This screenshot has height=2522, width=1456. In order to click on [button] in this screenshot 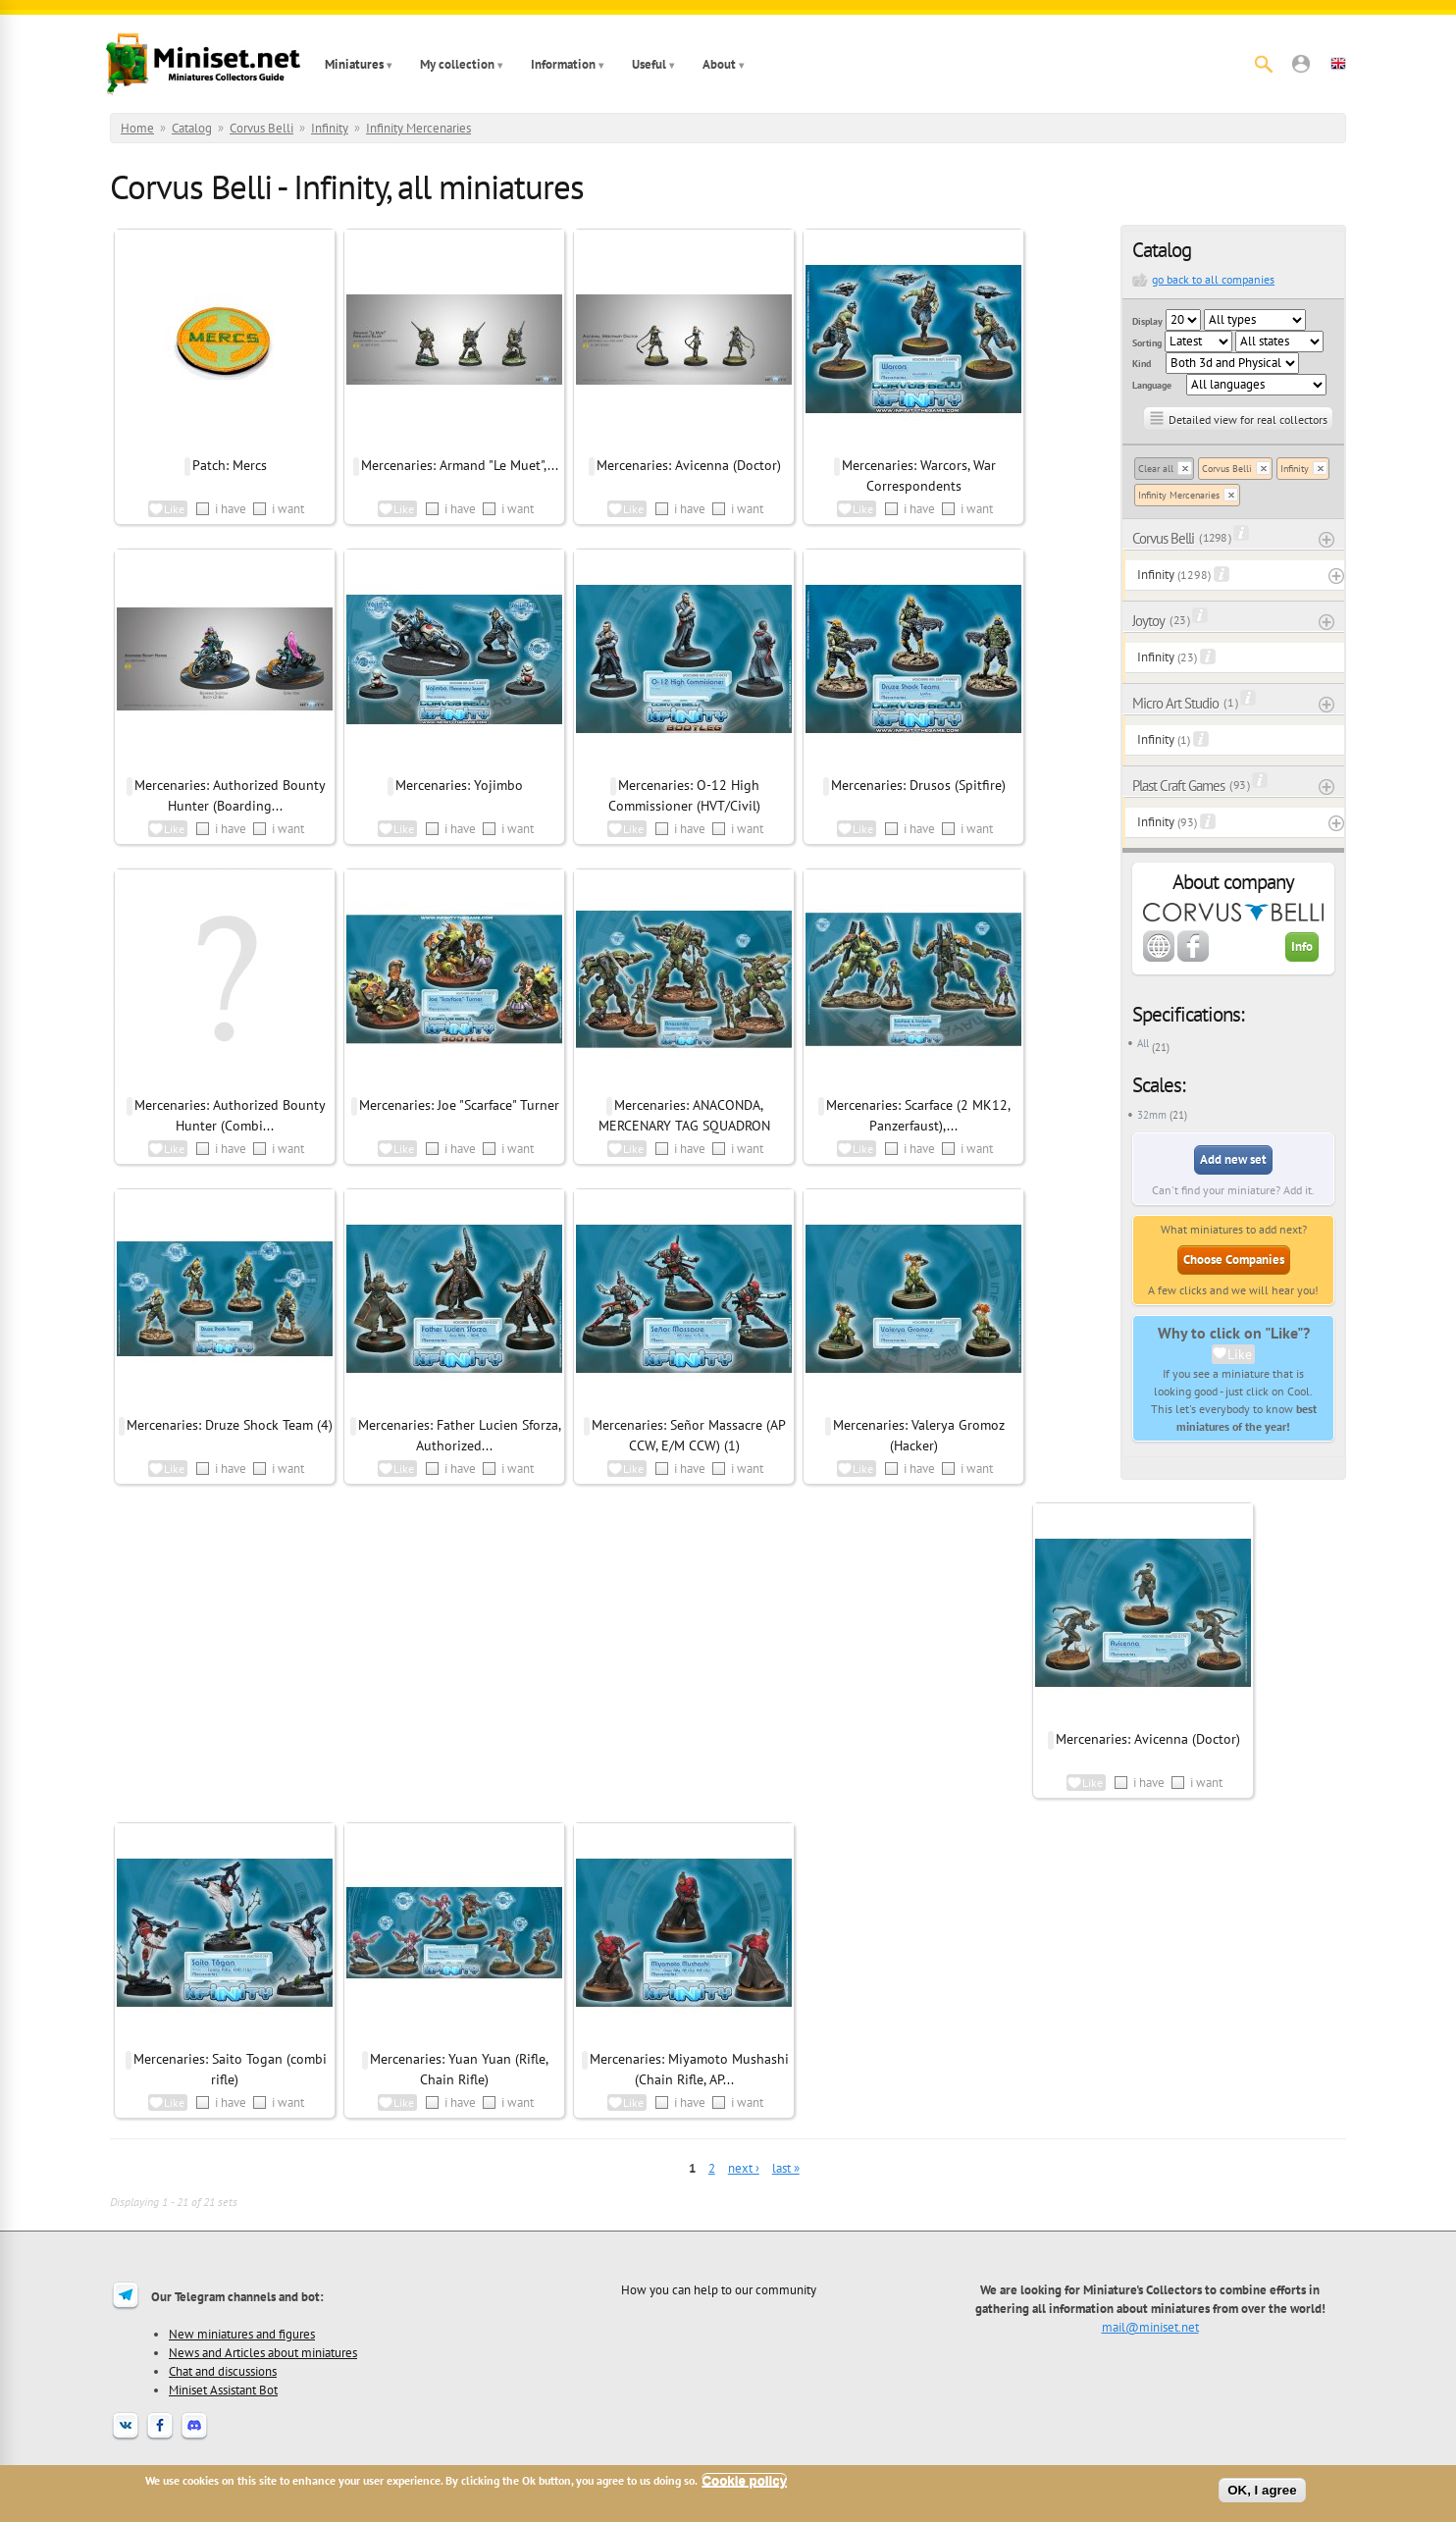, I will do `click(1301, 63)`.